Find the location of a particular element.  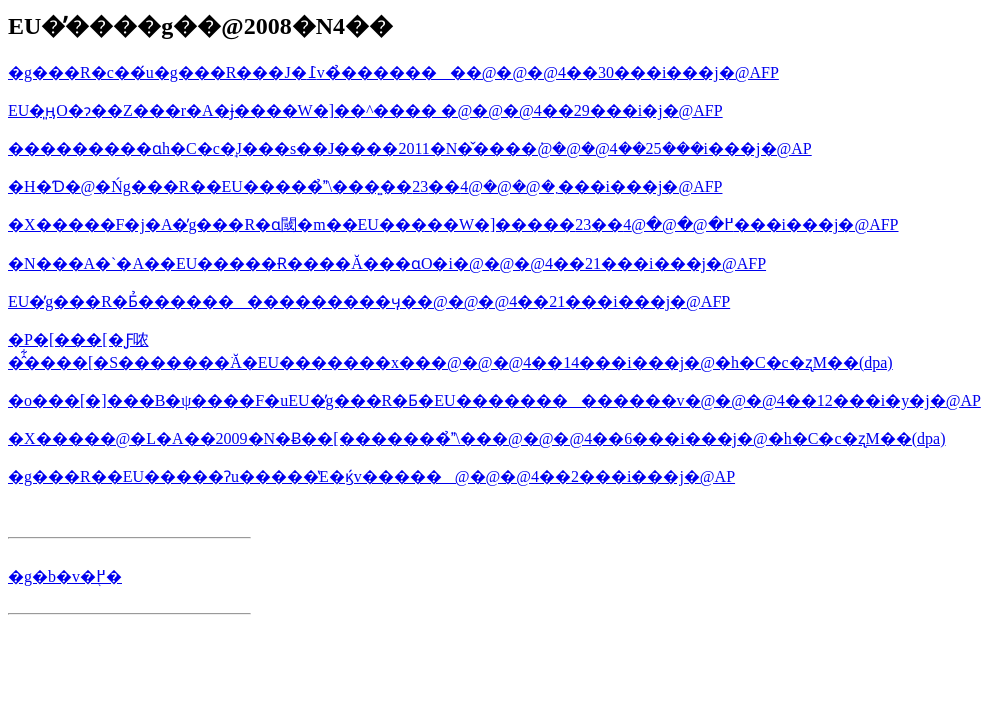

EU�̓g���R�Ƃ̉���������������ӌ��@�@�@4��21���i���j�@AFP is located at coordinates (369, 301).